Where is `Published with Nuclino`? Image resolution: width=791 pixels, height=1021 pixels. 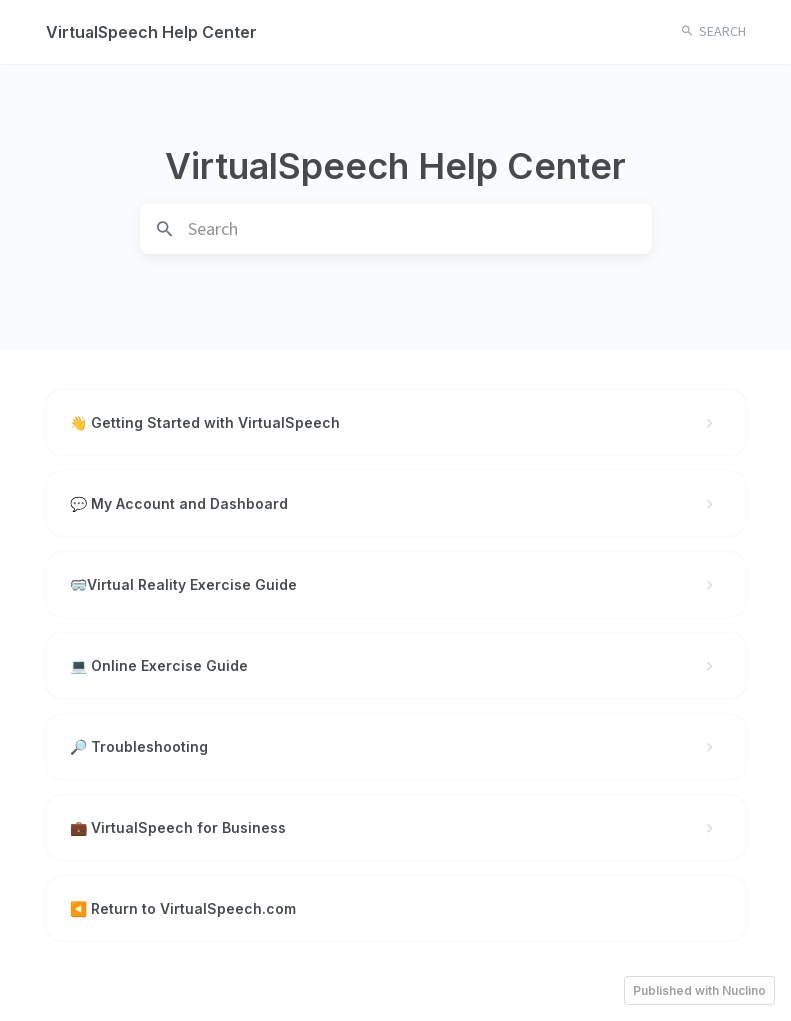
Published with Nuclino is located at coordinates (699, 990).